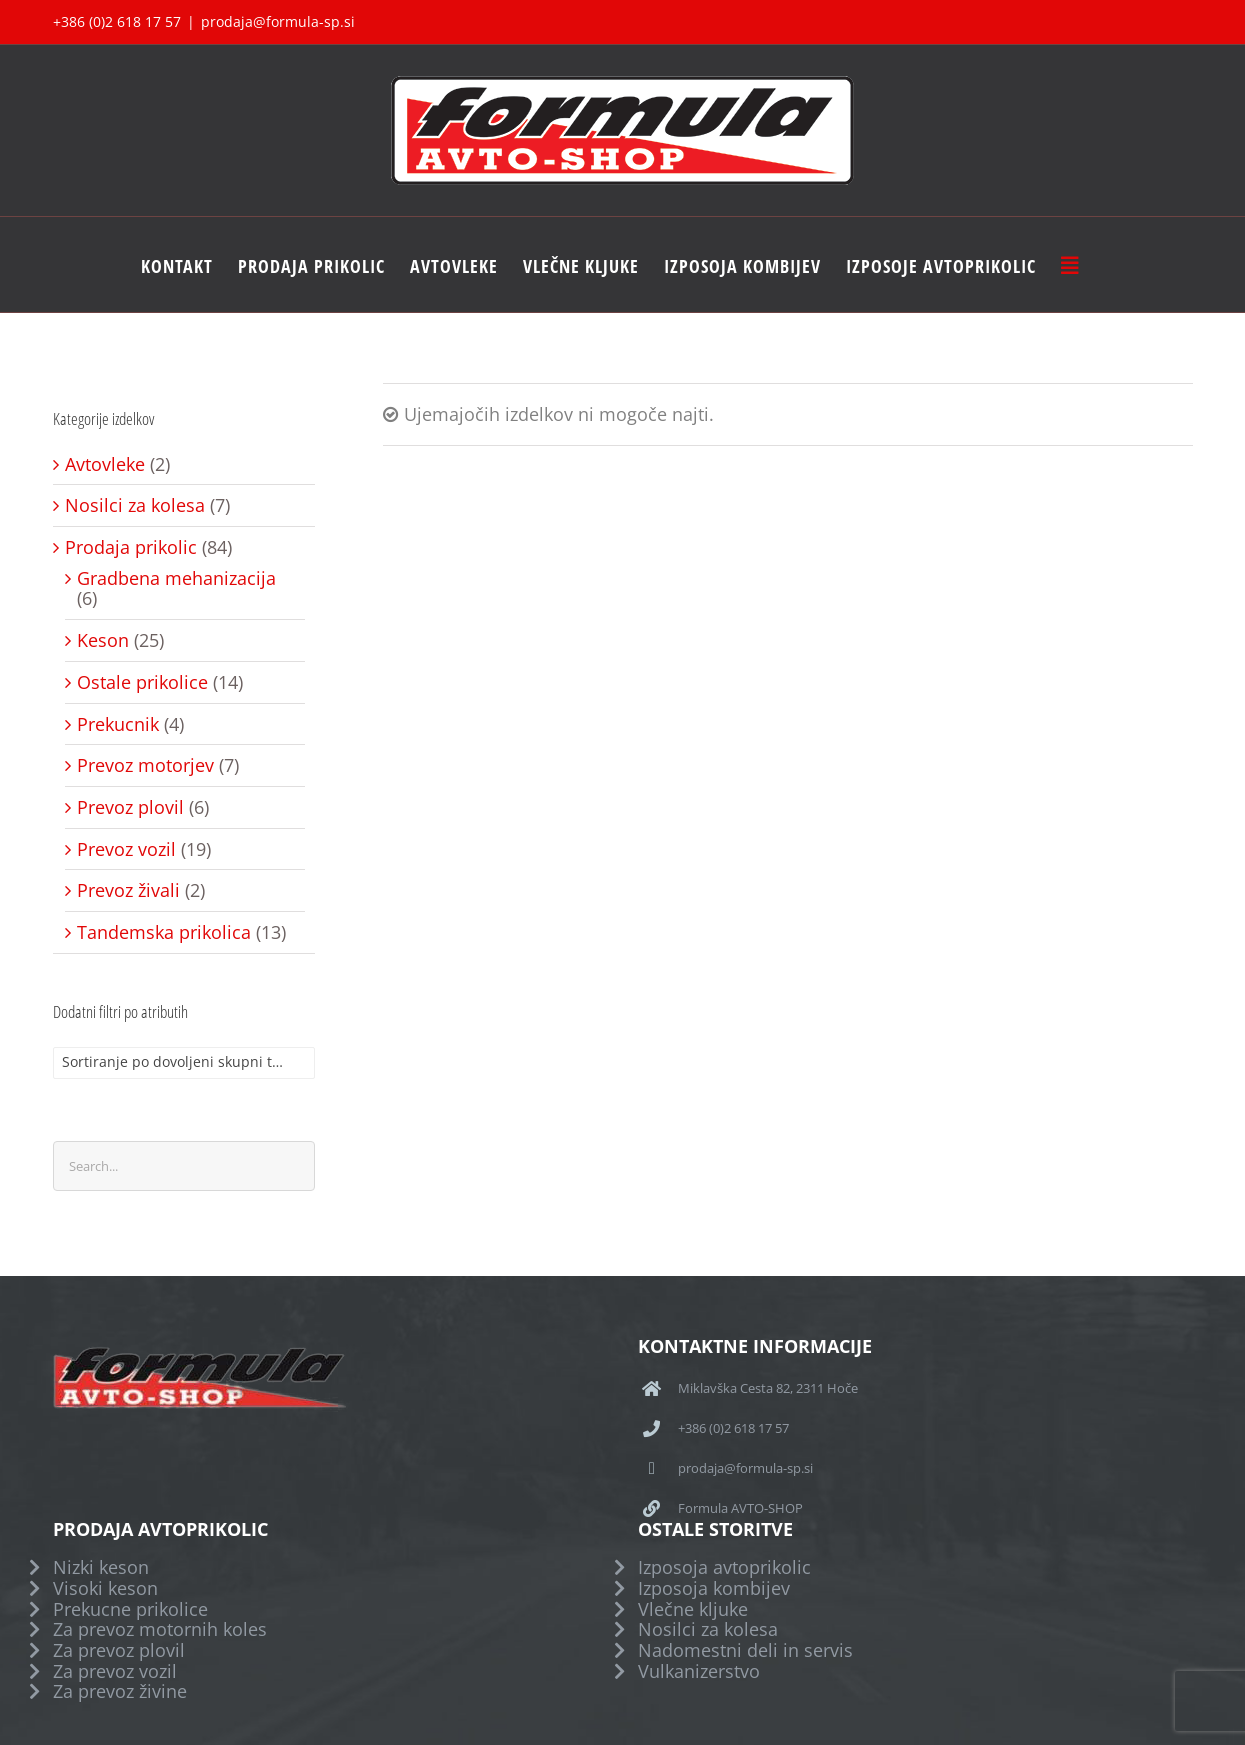 The width and height of the screenshot is (1245, 1745). Describe the element at coordinates (118, 724) in the screenshot. I see `Prekucnik` at that location.